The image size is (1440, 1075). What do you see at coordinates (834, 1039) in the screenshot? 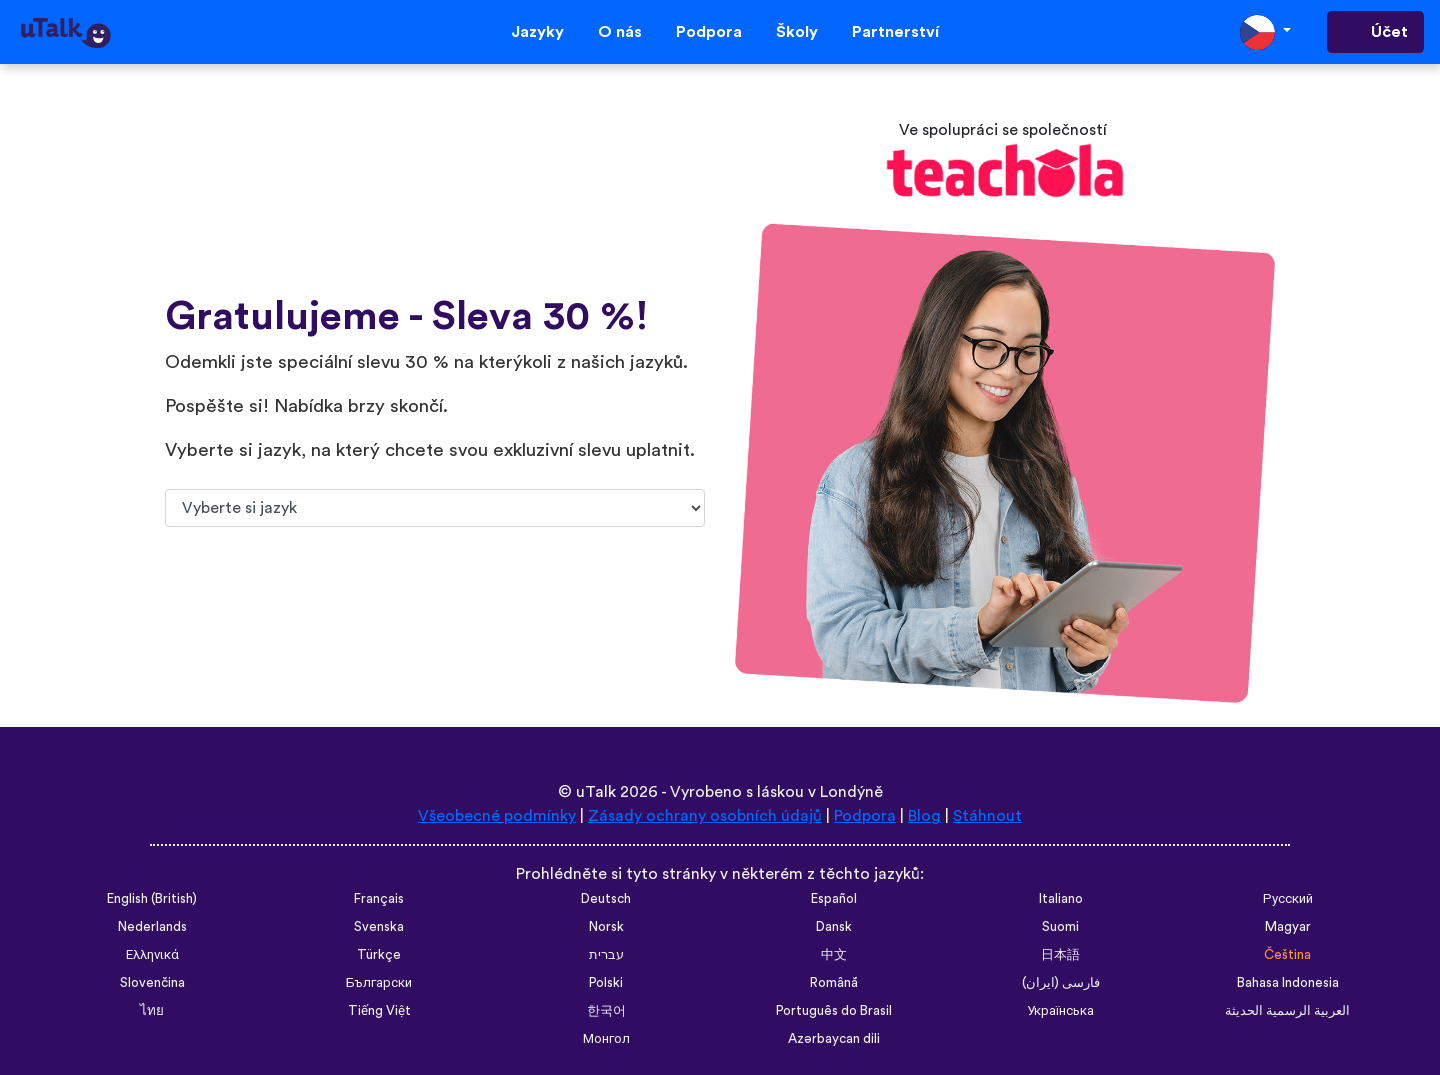
I see `Azərbaycan dili` at bounding box center [834, 1039].